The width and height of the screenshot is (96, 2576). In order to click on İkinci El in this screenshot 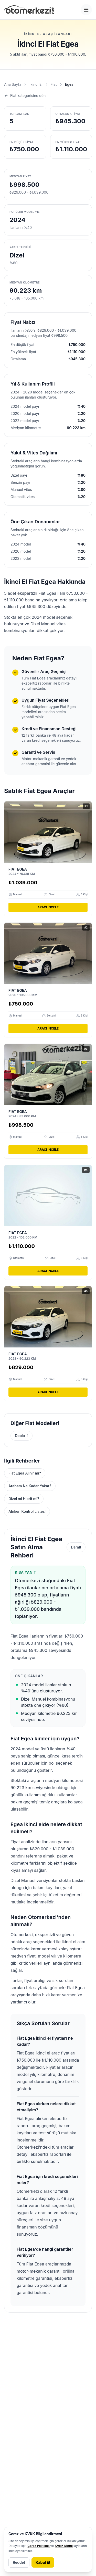, I will do `click(35, 84)`.